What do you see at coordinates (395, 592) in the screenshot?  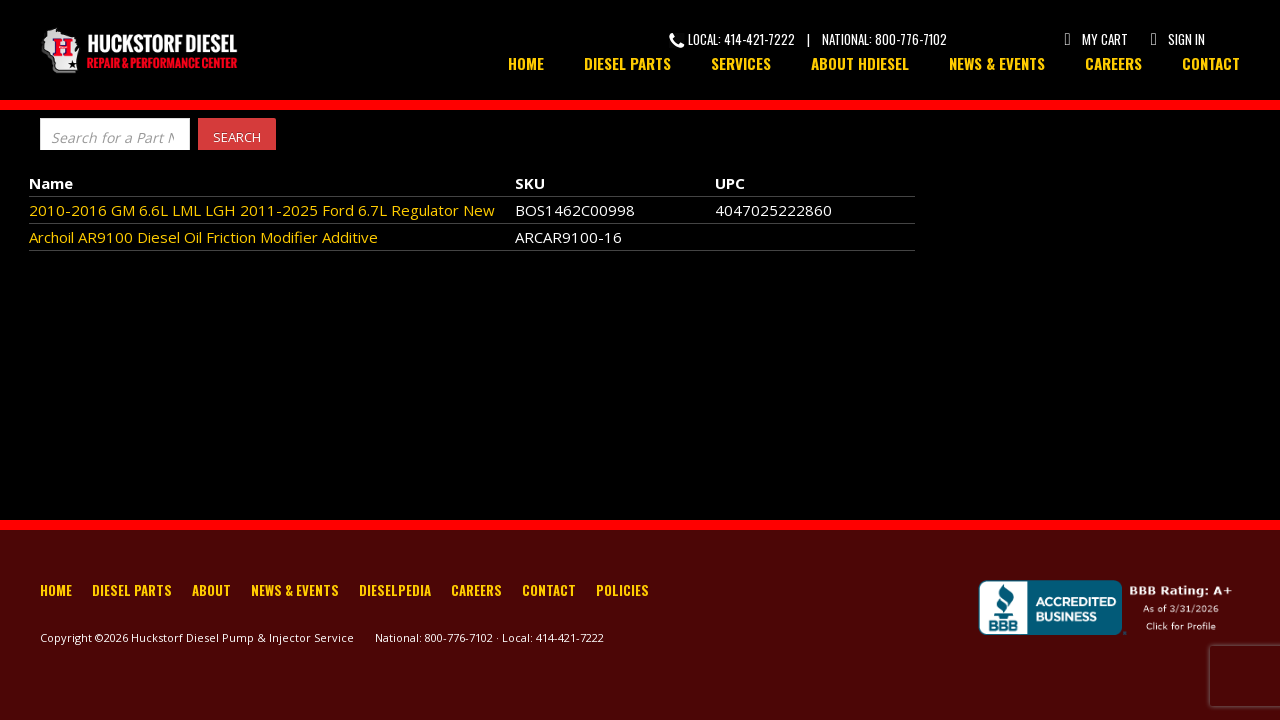 I see `Dieselpedia` at bounding box center [395, 592].